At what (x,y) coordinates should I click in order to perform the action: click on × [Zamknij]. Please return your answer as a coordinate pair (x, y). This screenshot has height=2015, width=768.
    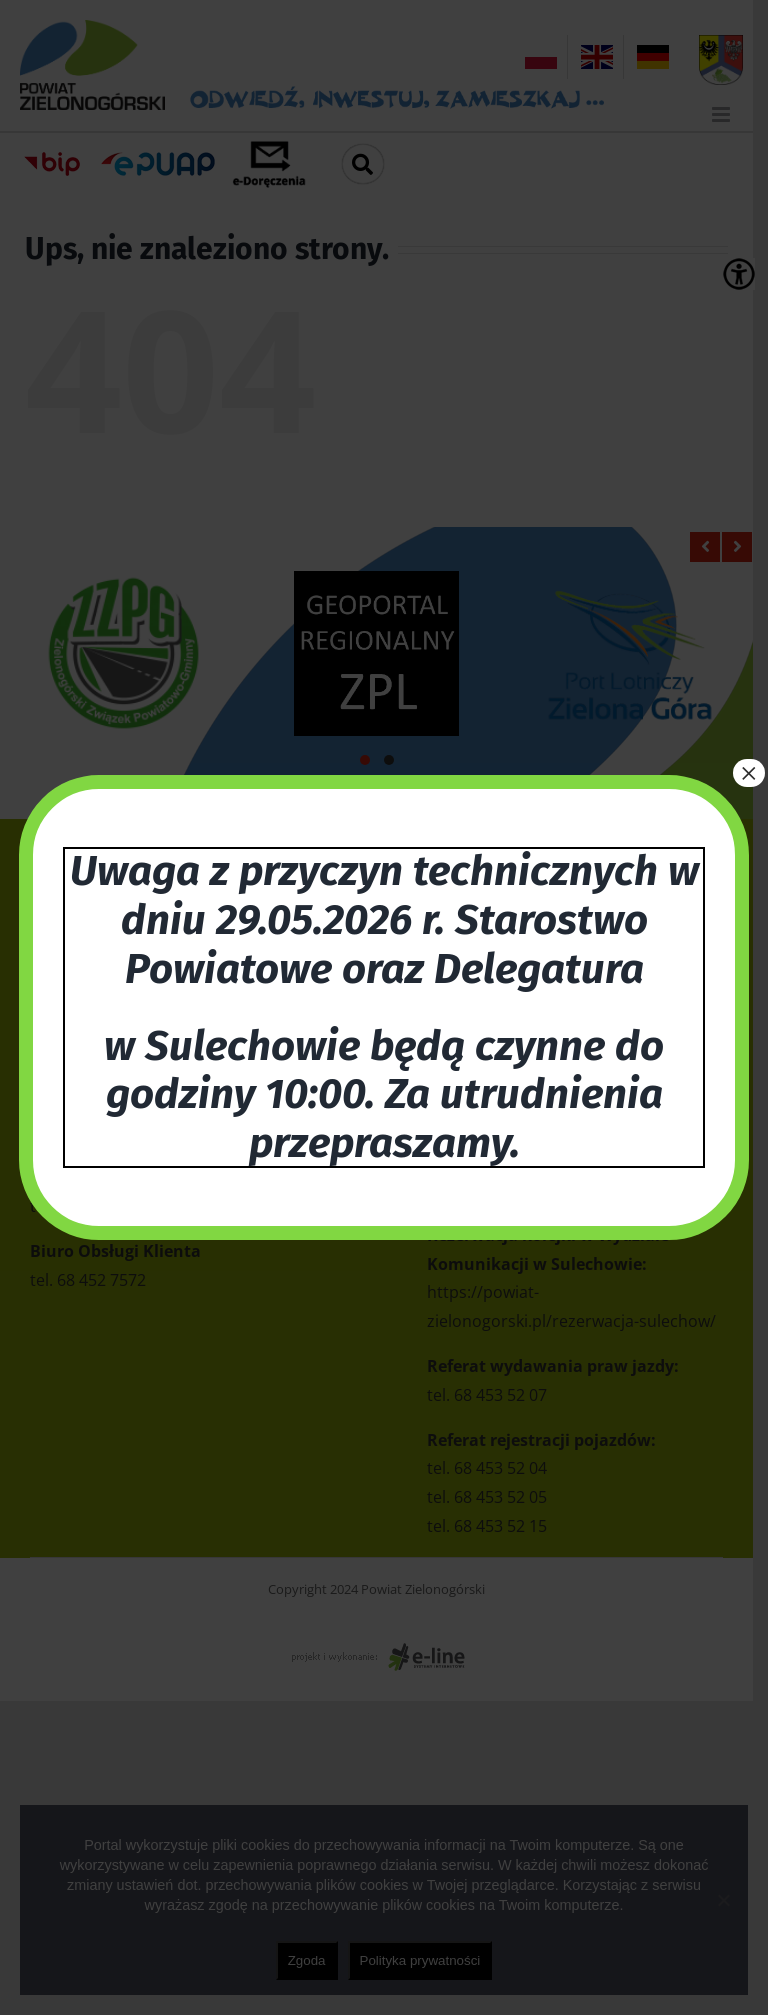
    Looking at the image, I should click on (749, 773).